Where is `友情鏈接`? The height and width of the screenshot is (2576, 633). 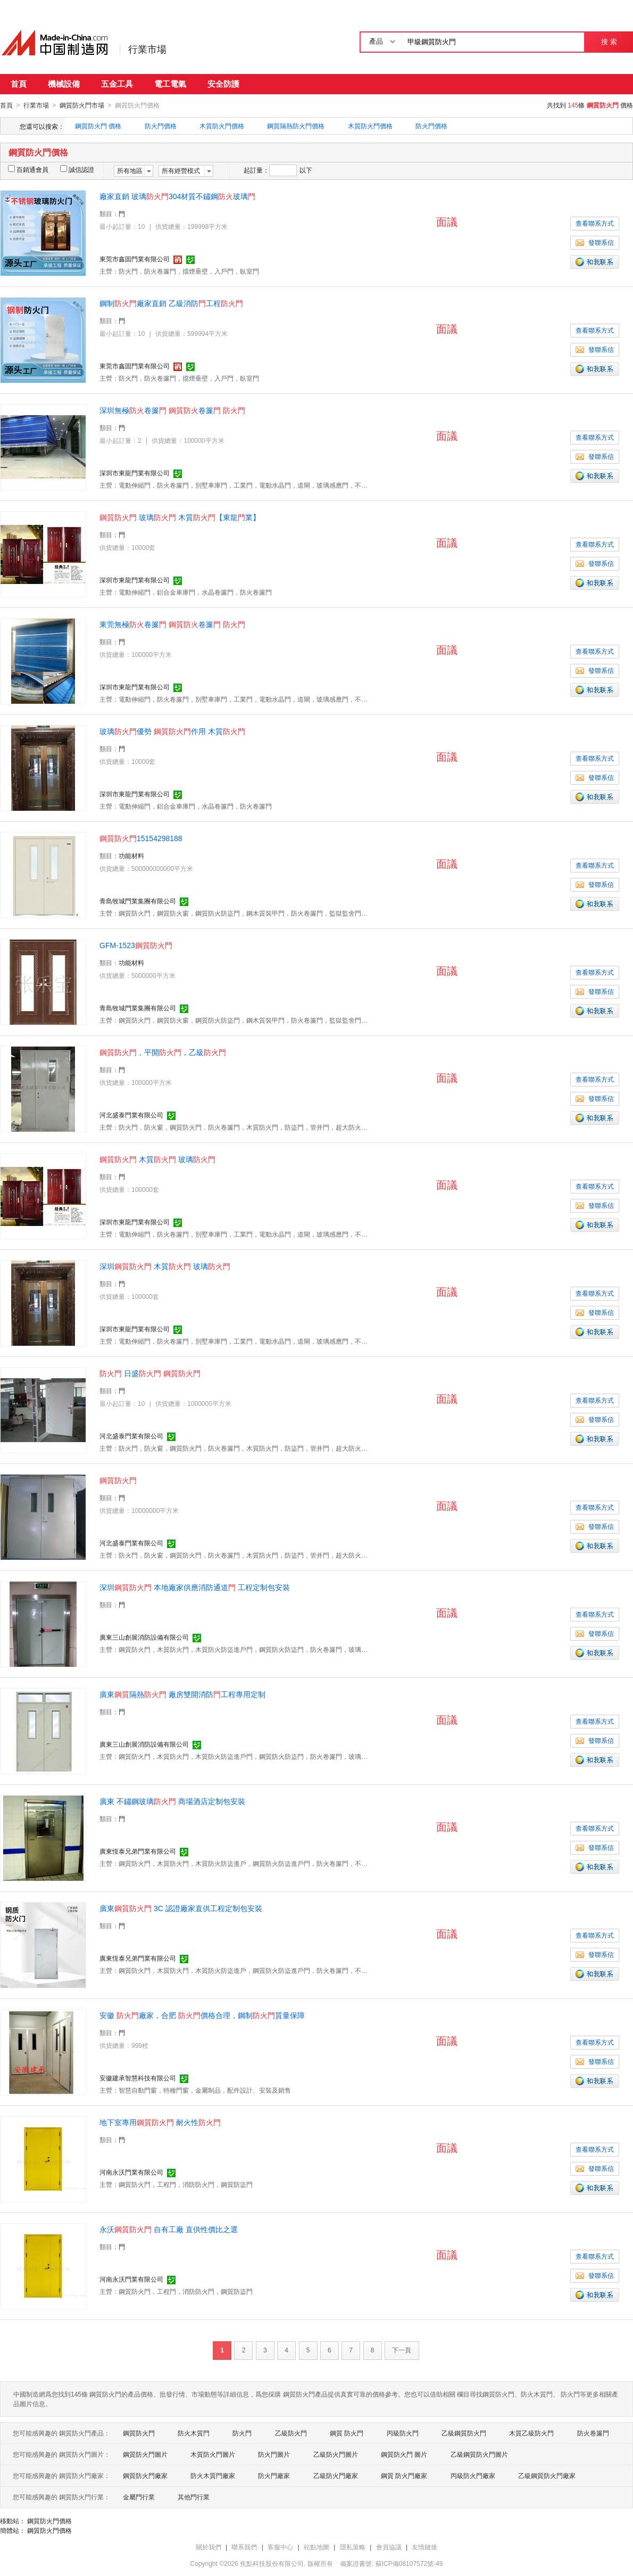 友情鏈接 is located at coordinates (424, 2546).